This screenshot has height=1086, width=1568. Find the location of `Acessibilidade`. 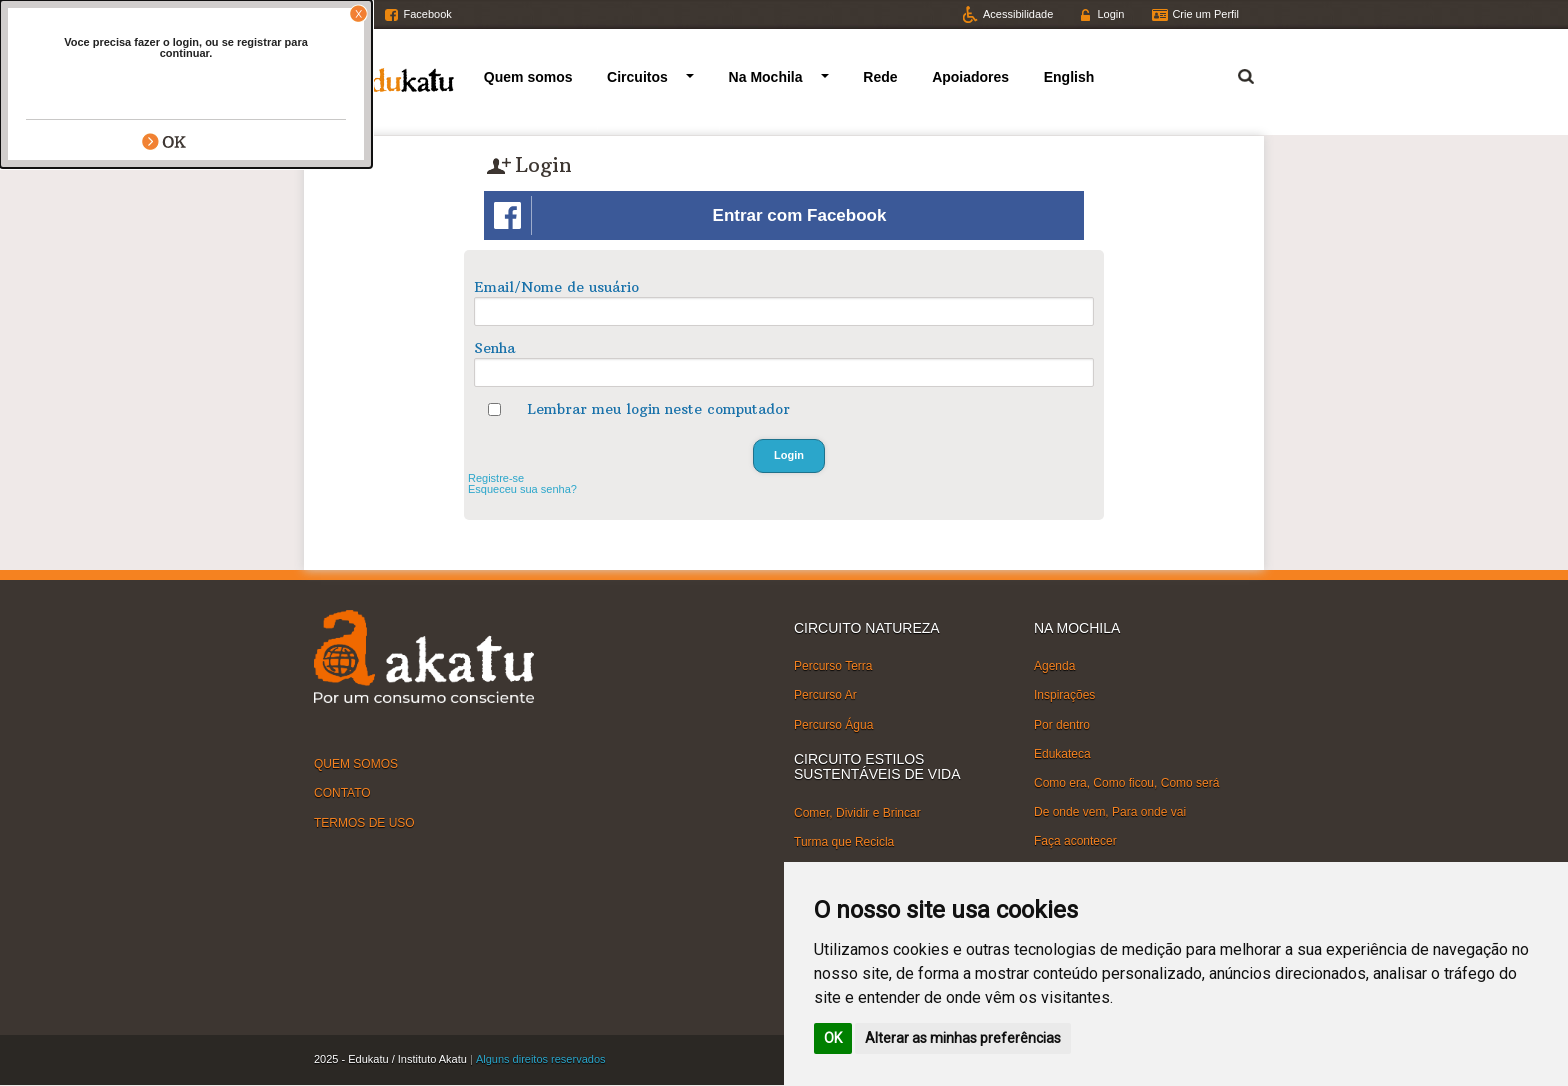

Acessibilidade is located at coordinates (1018, 14).